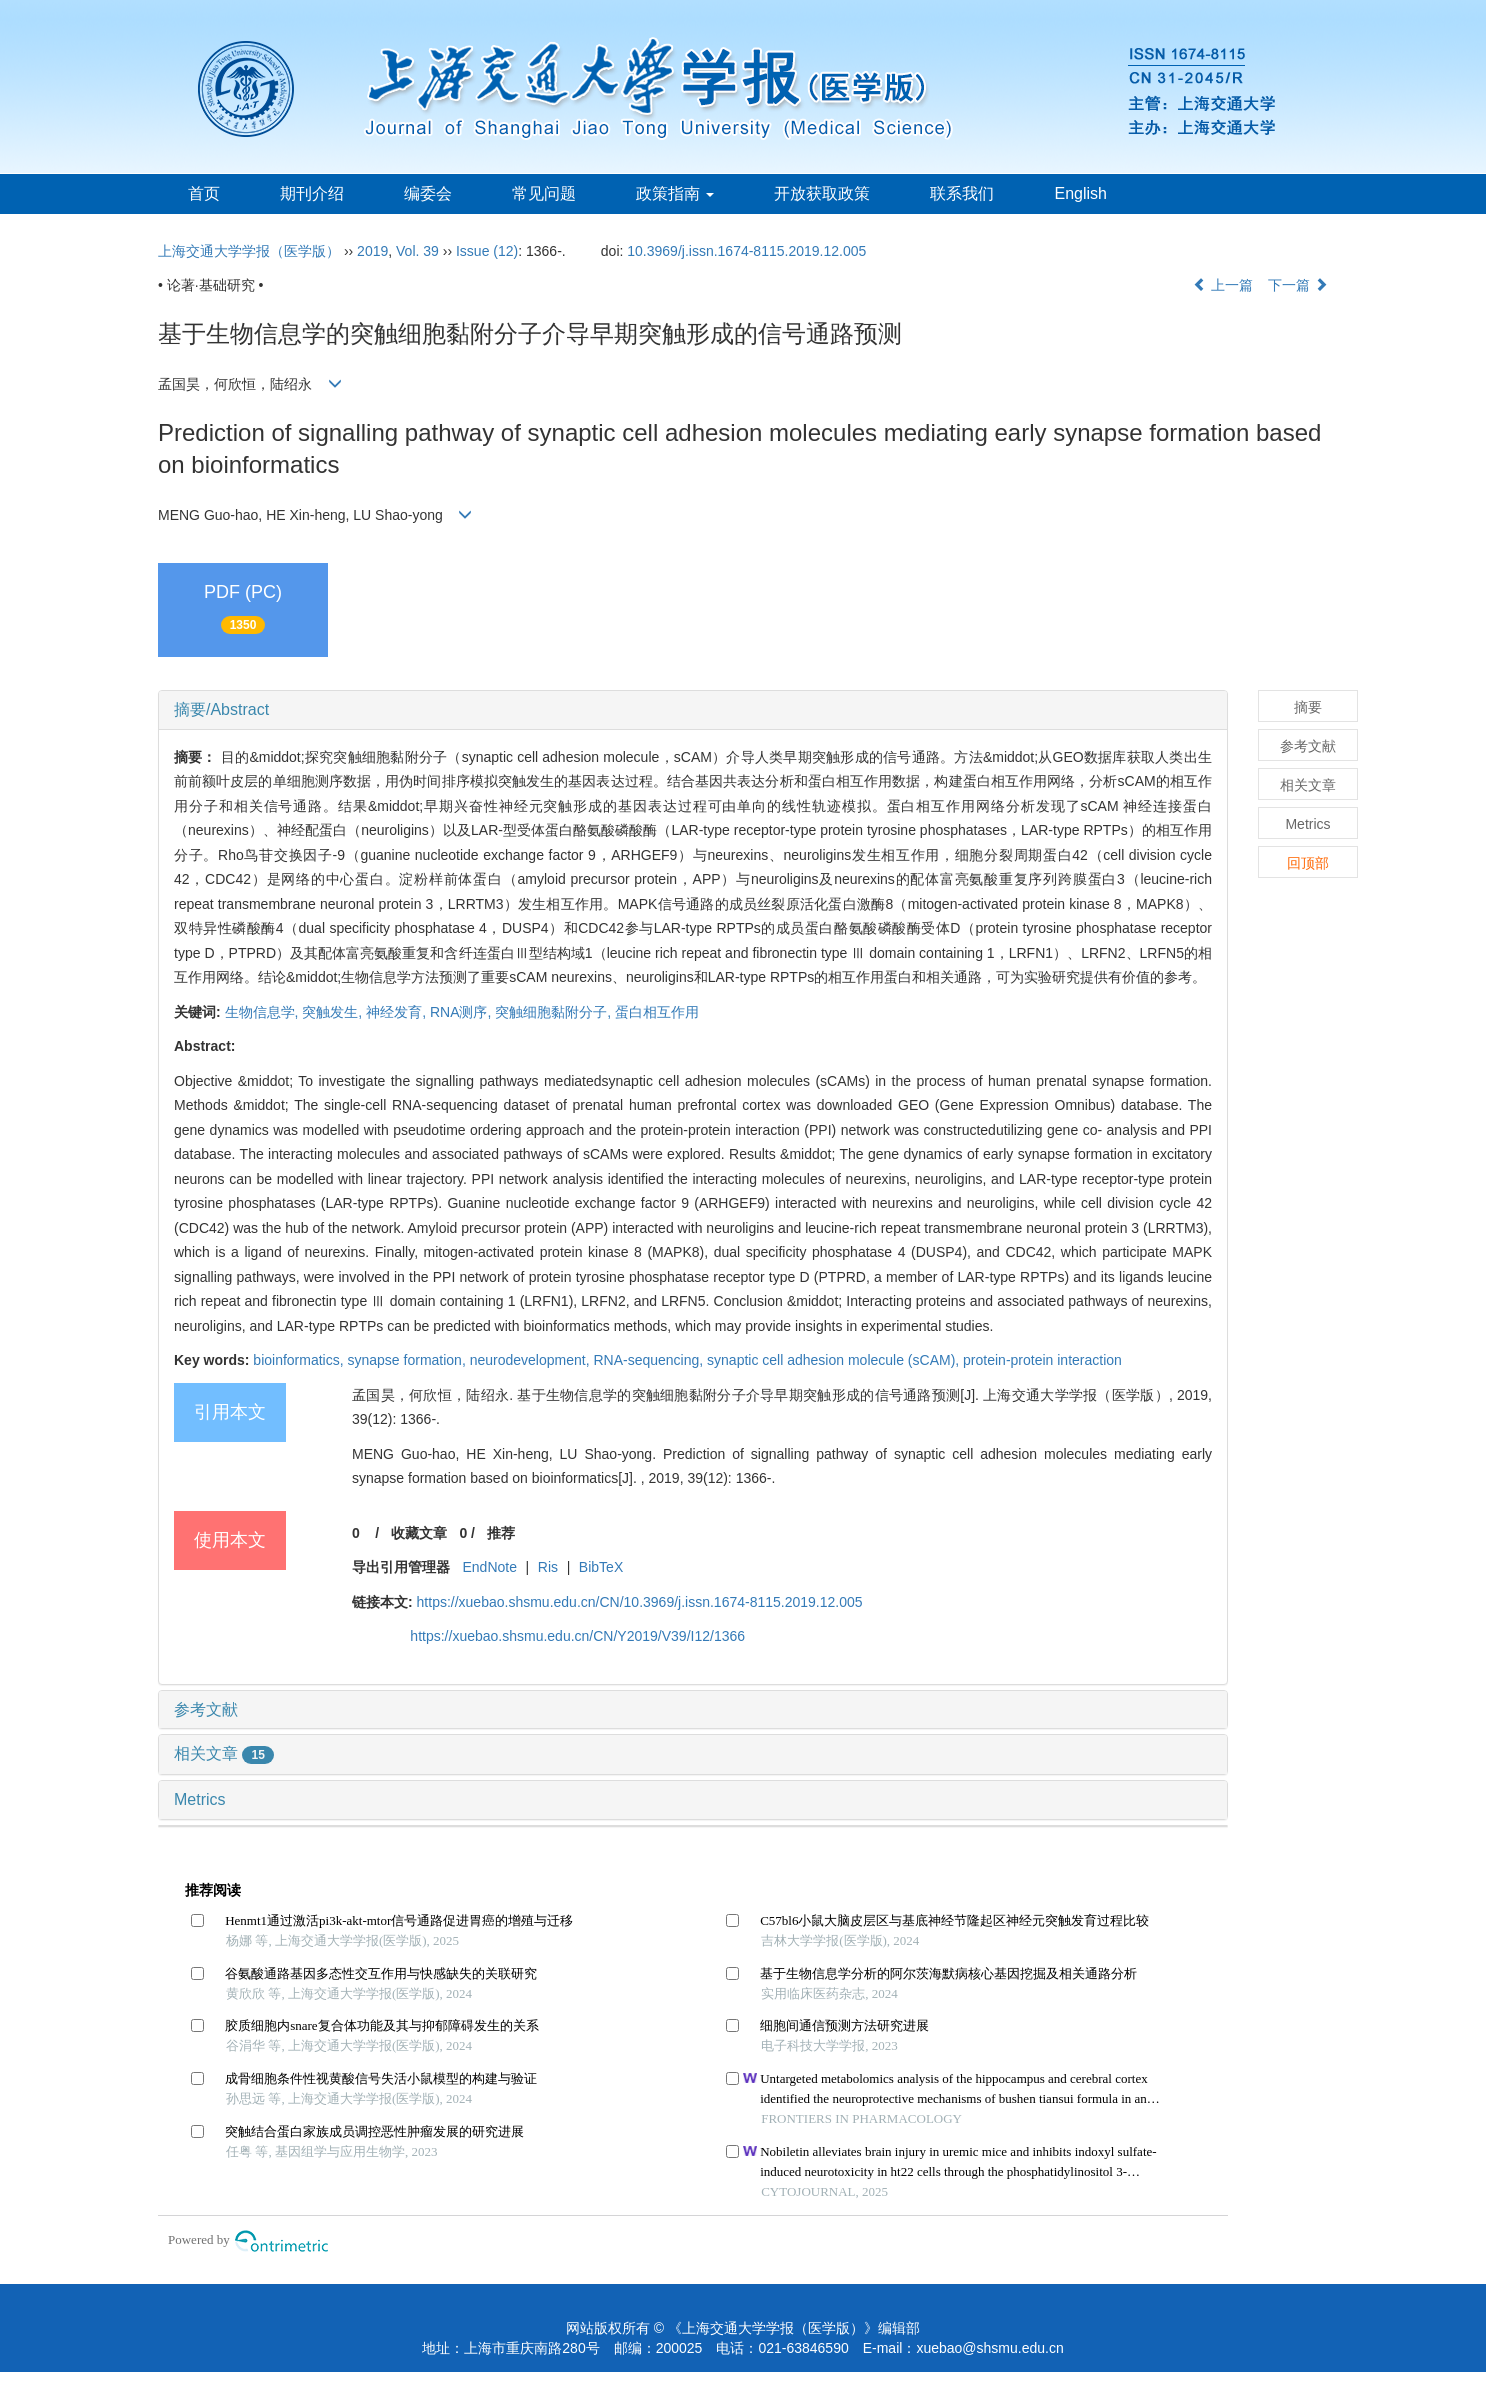 This screenshot has width=1486, height=2396. Describe the element at coordinates (372, 251) in the screenshot. I see `2019` at that location.